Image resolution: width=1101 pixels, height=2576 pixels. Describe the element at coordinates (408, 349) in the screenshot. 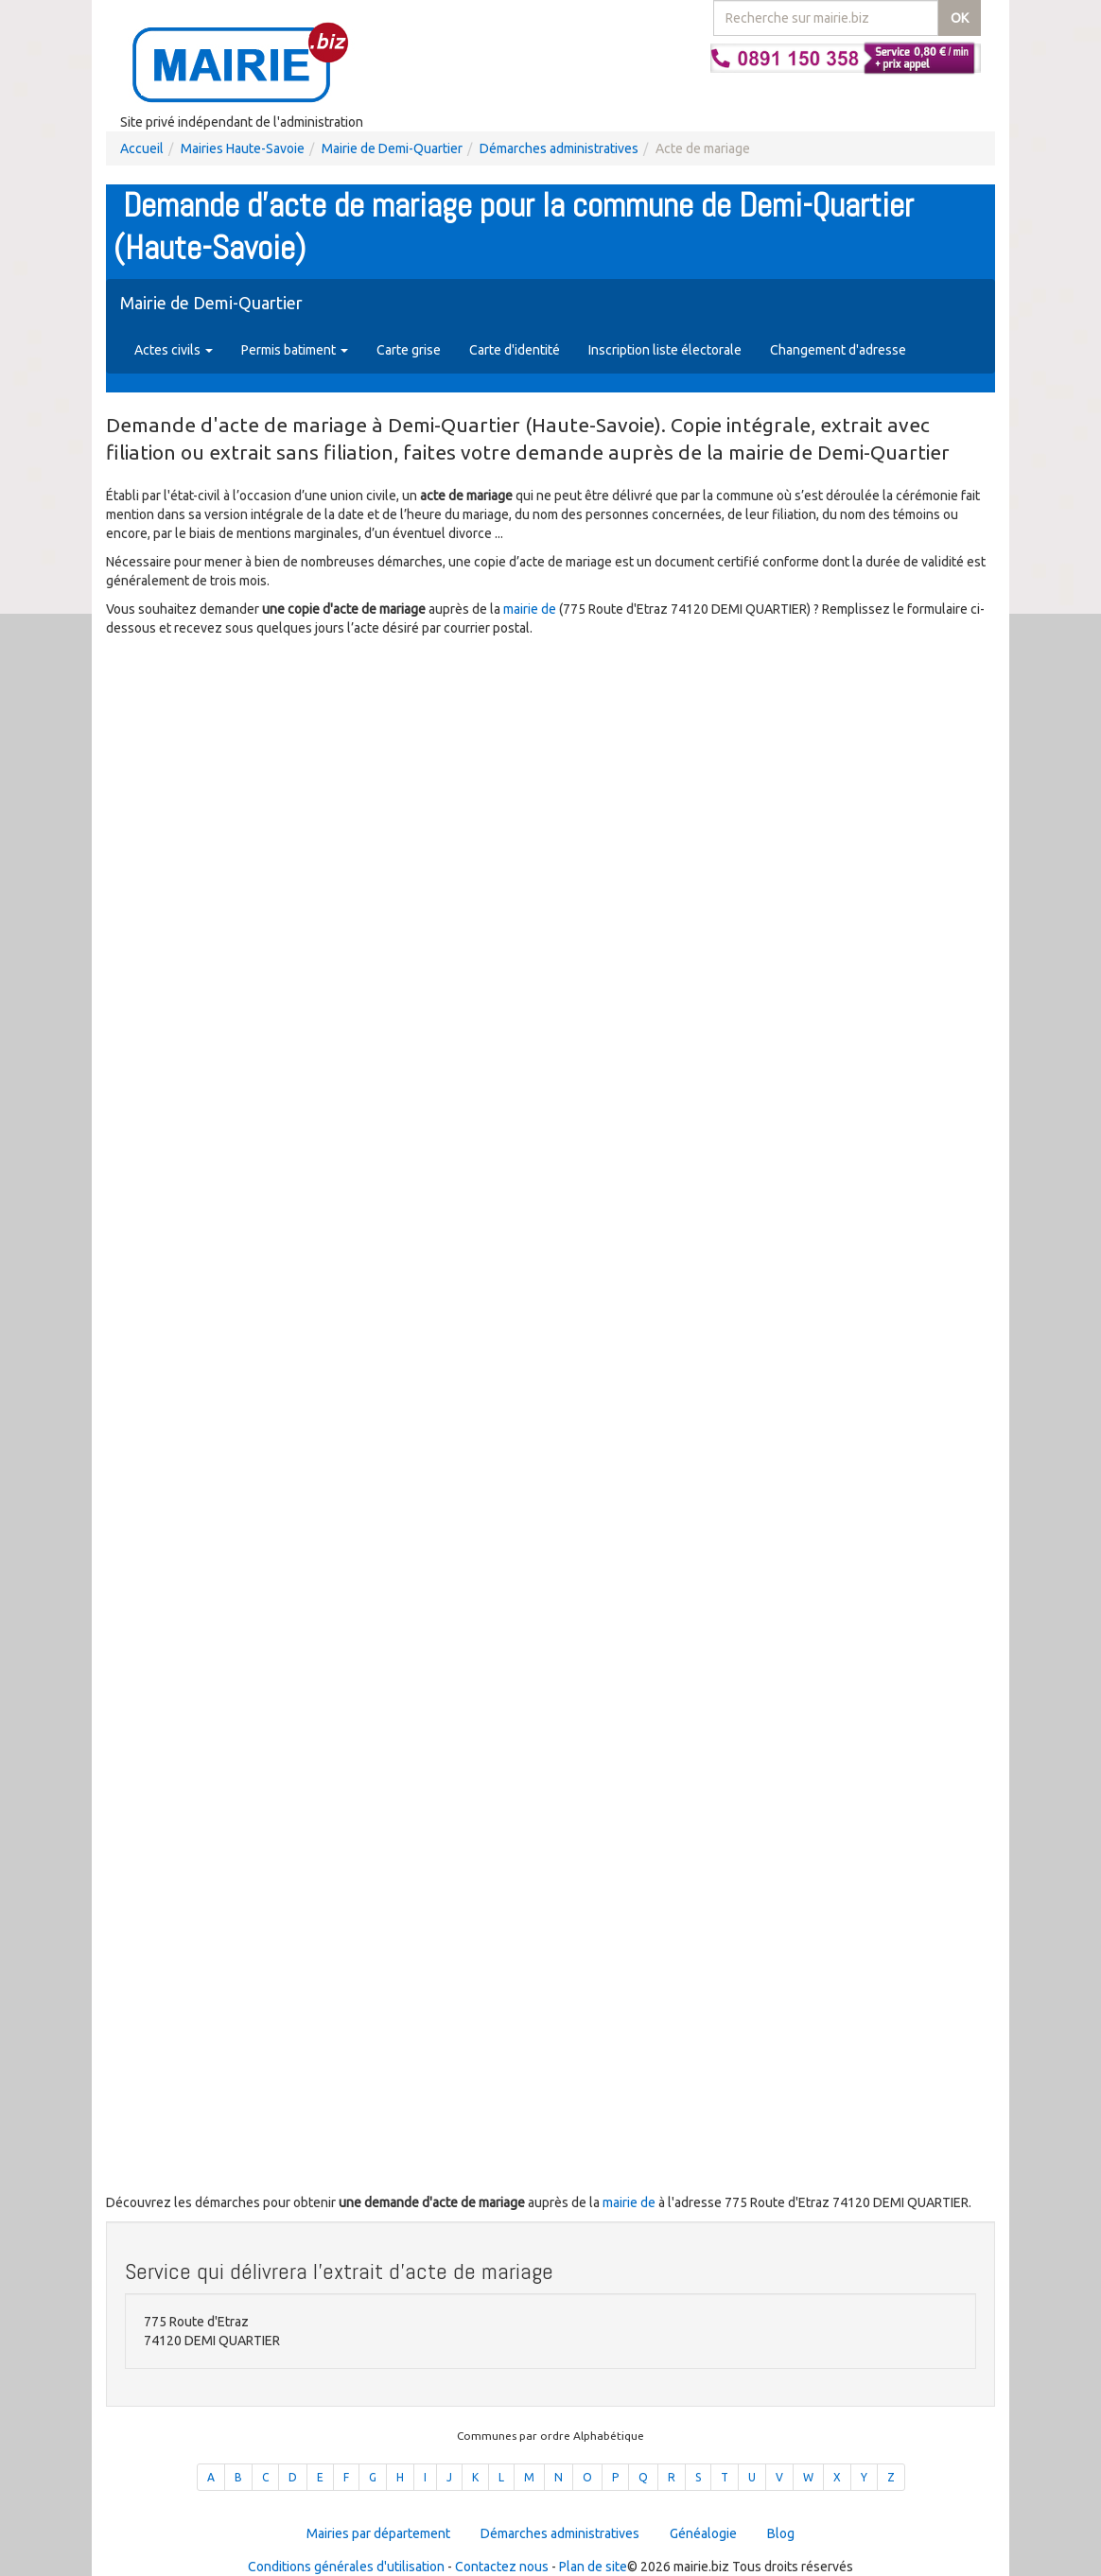

I see `Carte grise` at that location.